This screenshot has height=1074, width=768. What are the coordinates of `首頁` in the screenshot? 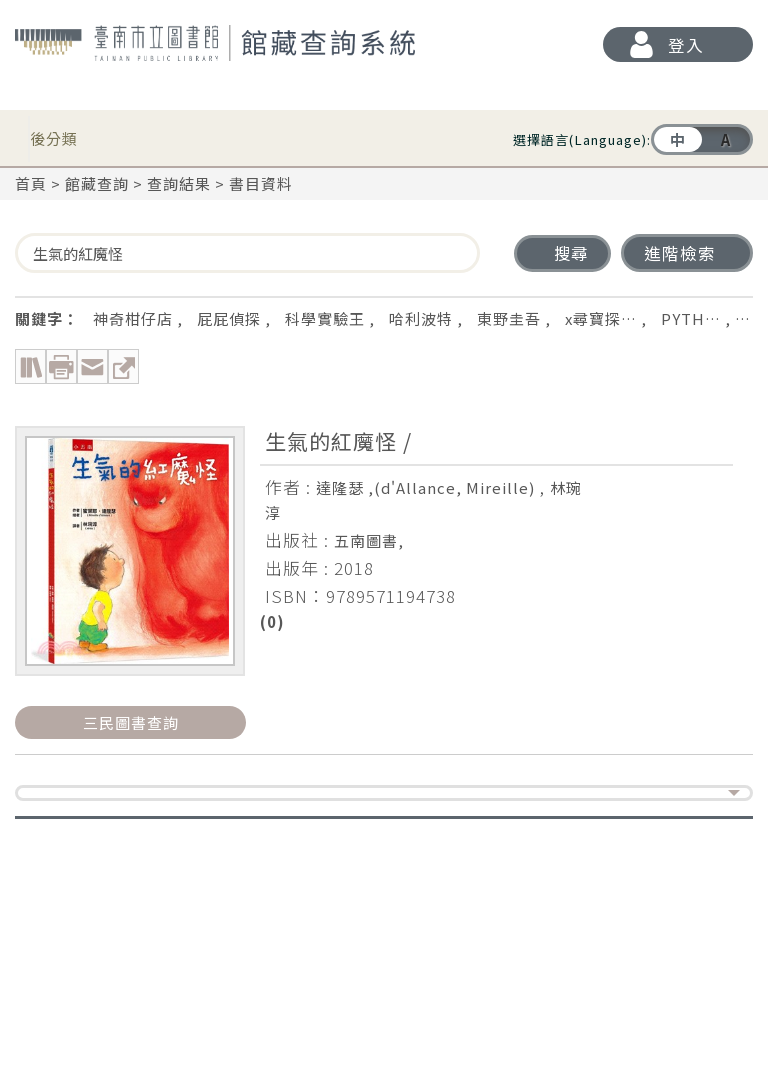 It's located at (31, 183).